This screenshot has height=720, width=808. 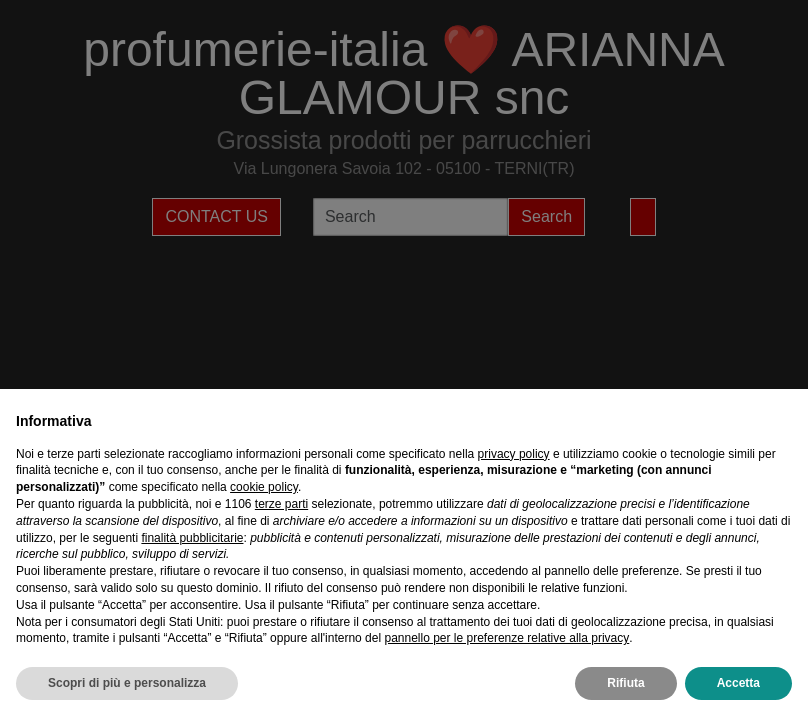 I want to click on Scopri di più e personalizza [button], so click(x=127, y=683).